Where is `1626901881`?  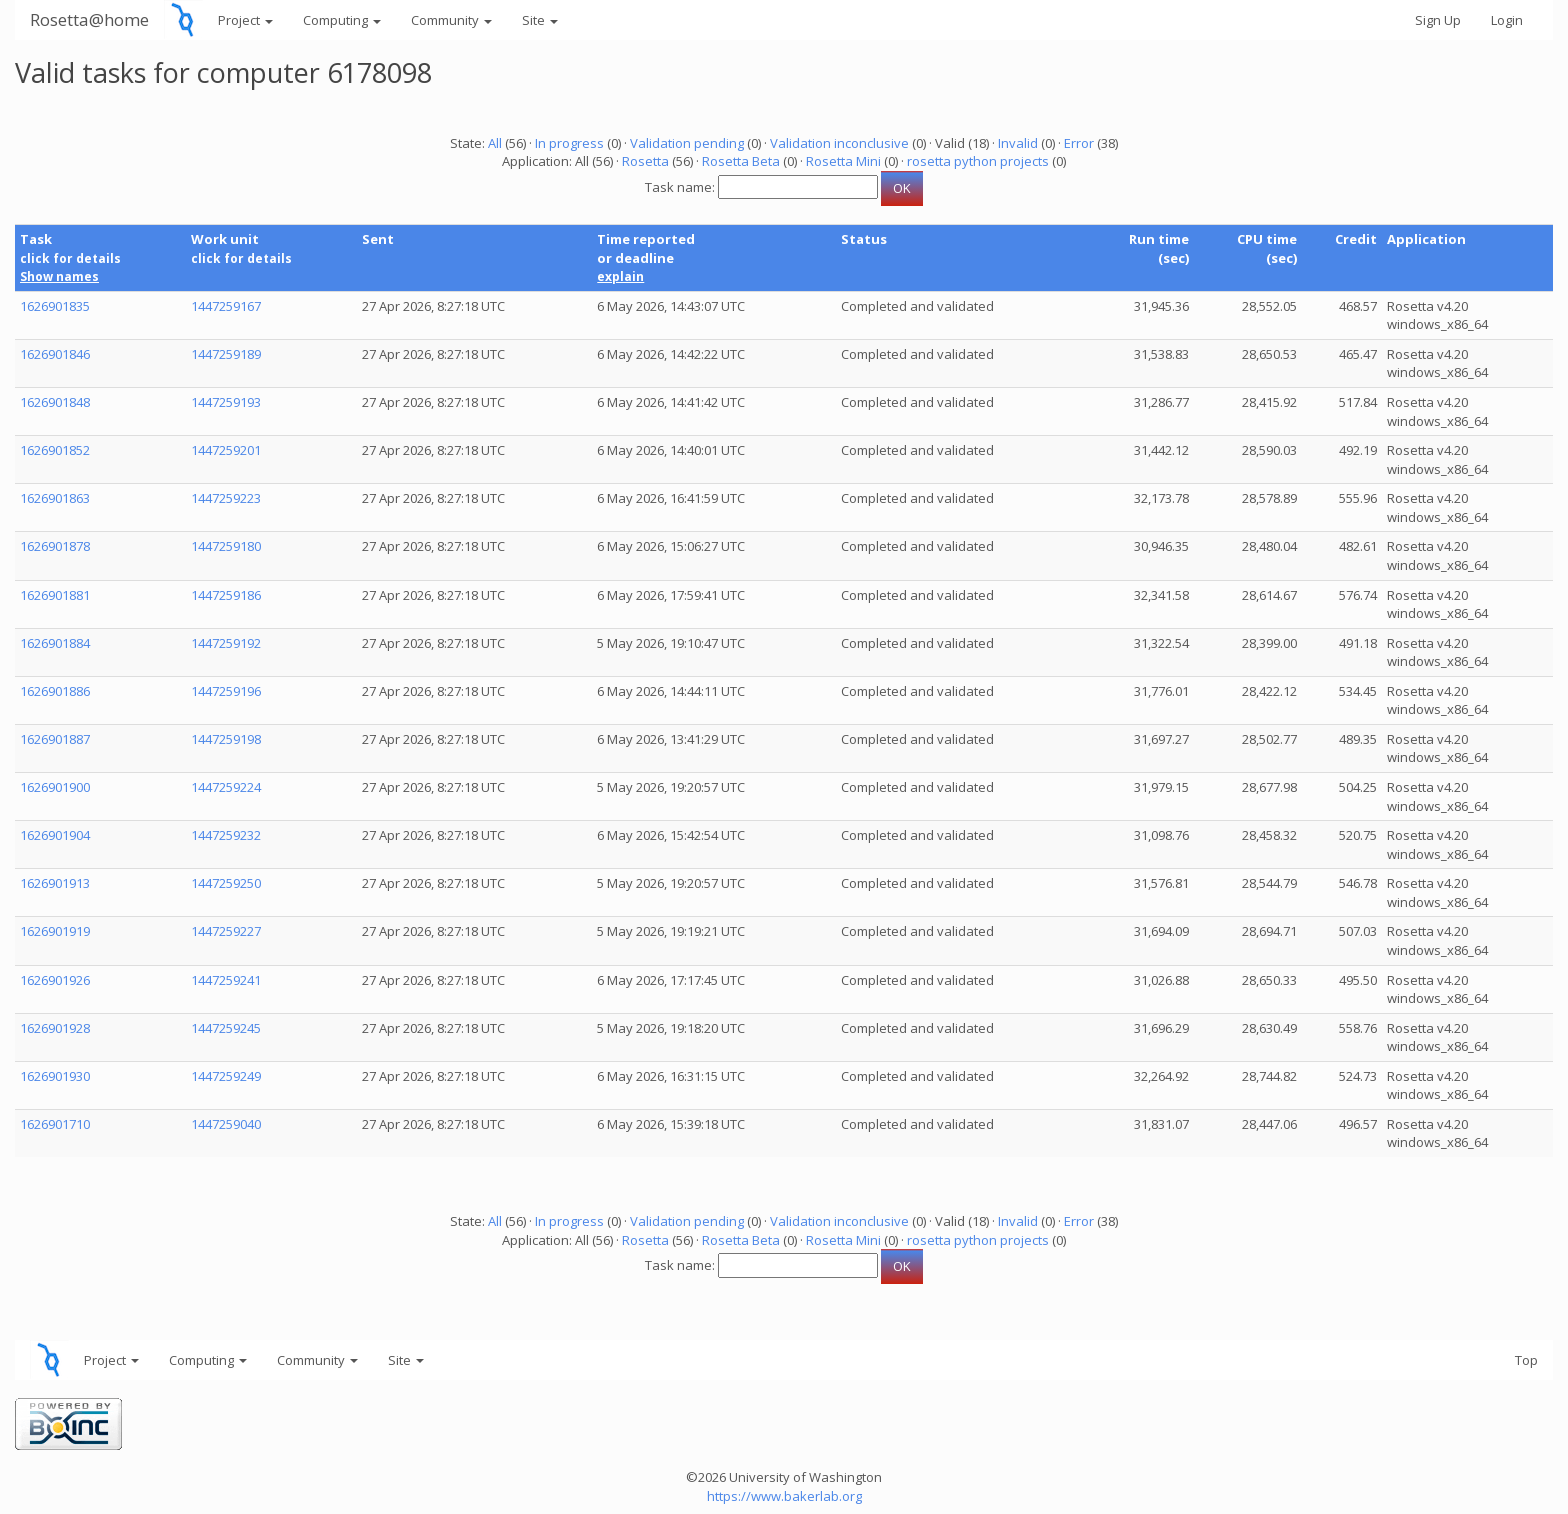
1626901881 is located at coordinates (55, 595).